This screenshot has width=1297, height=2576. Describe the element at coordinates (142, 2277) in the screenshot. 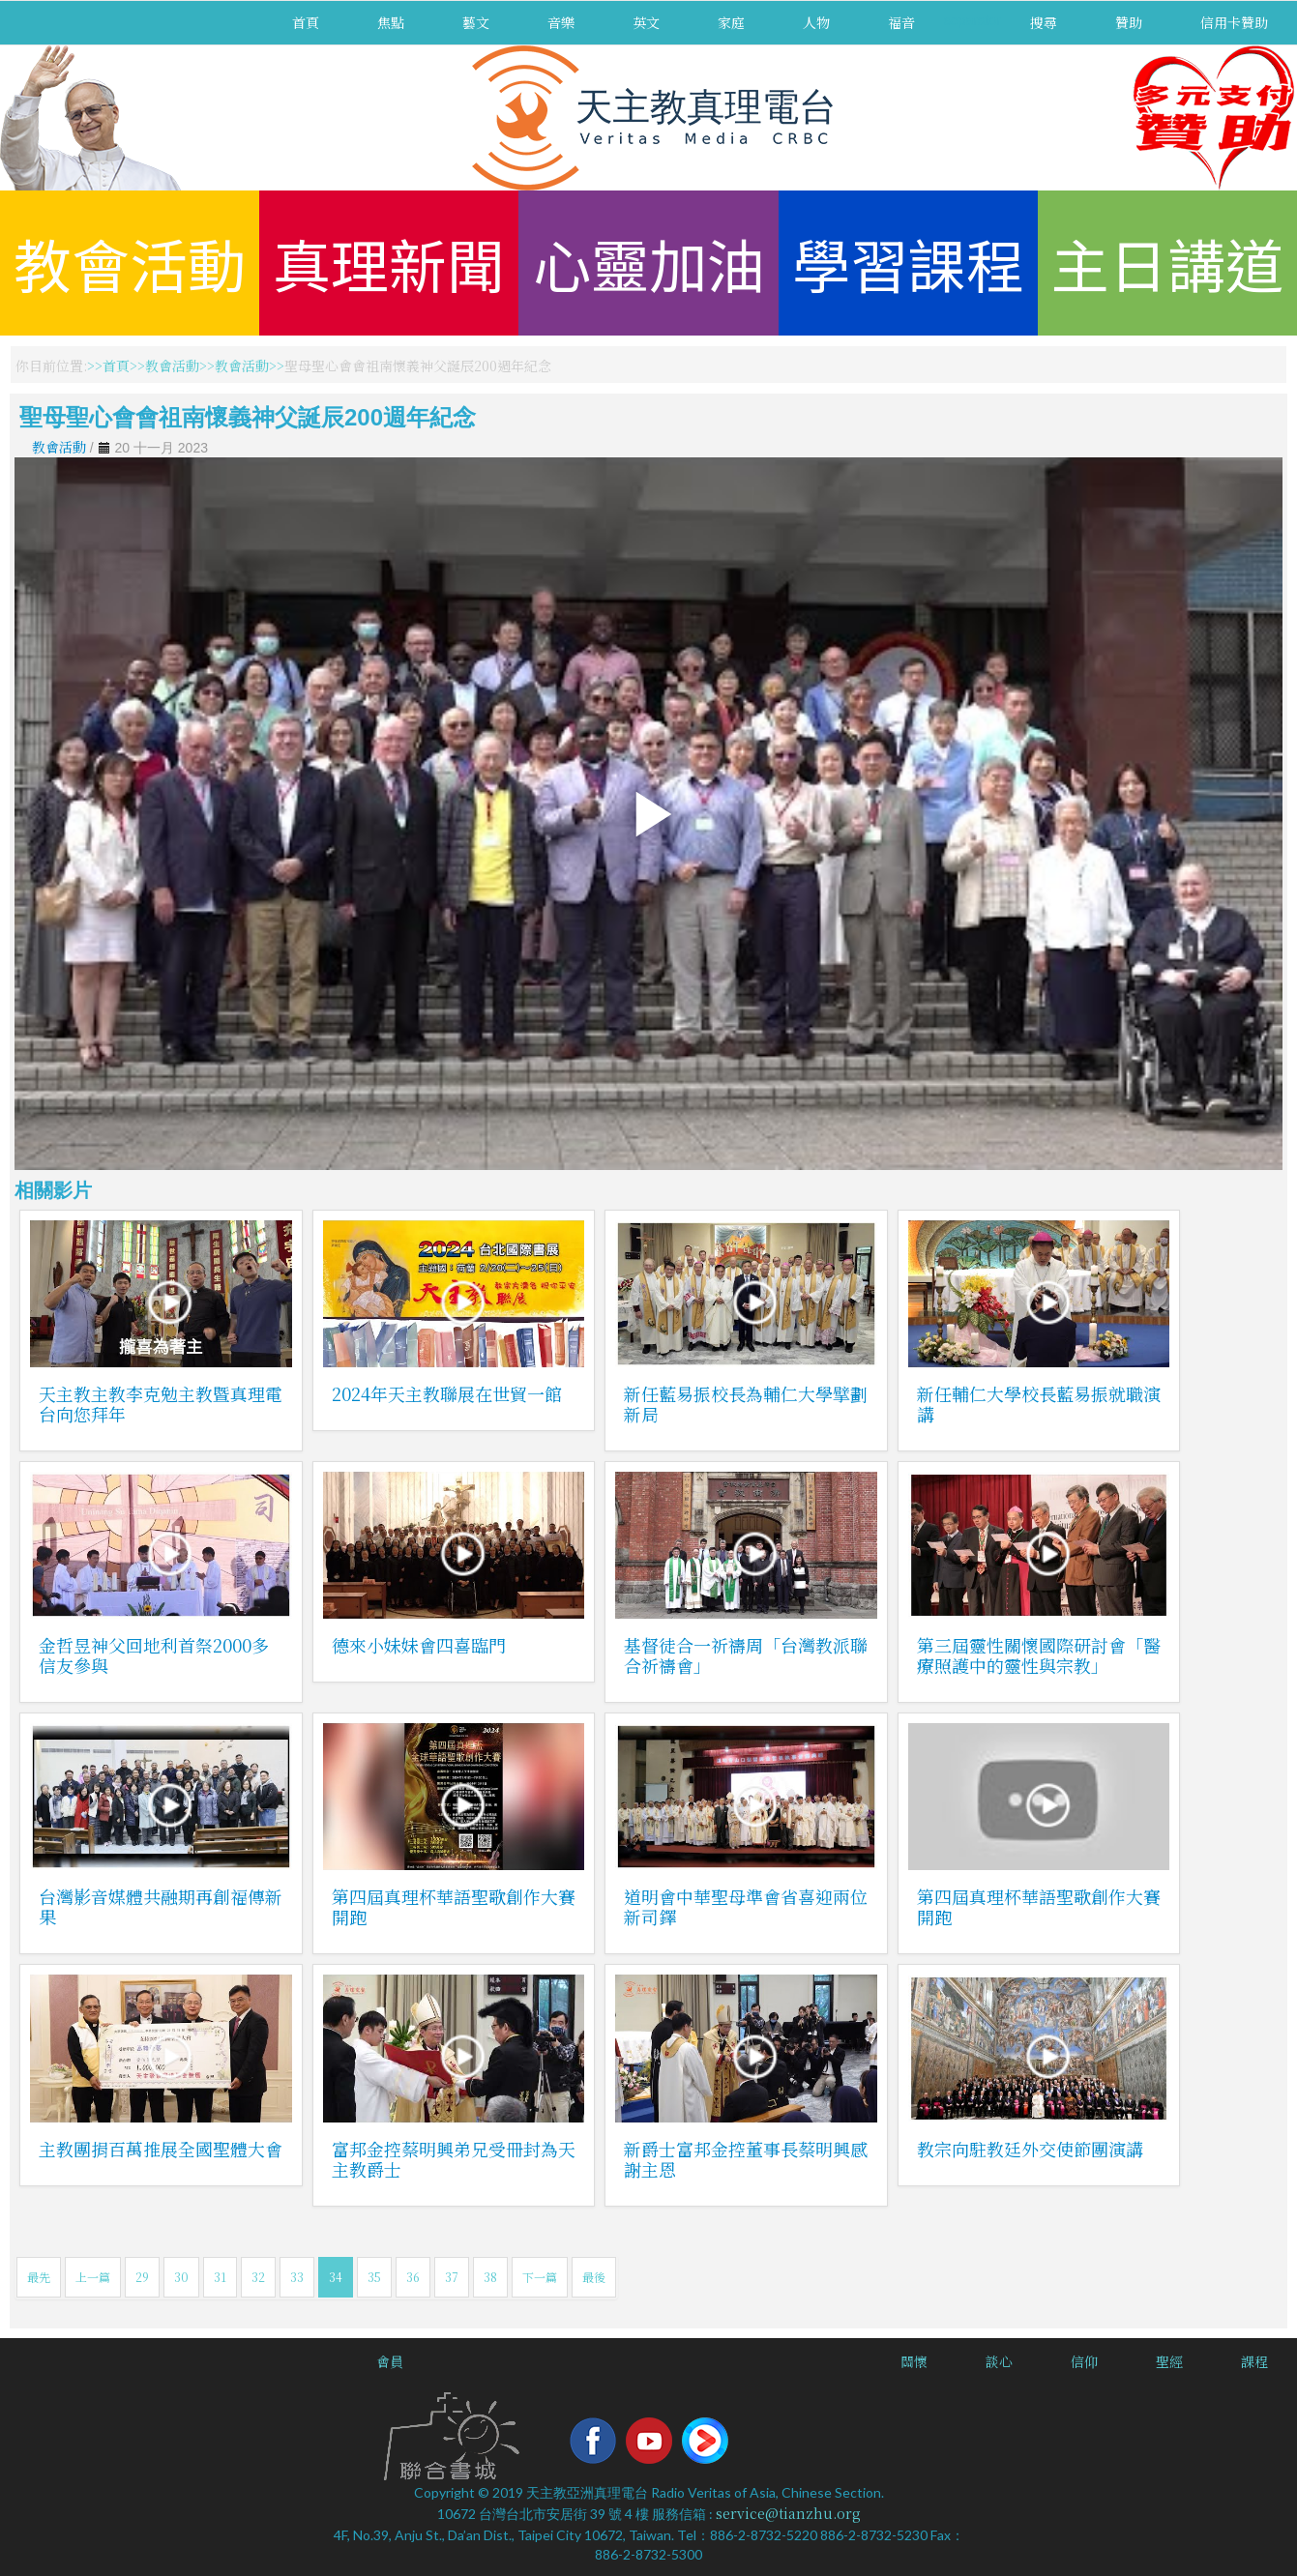

I see `29` at that location.